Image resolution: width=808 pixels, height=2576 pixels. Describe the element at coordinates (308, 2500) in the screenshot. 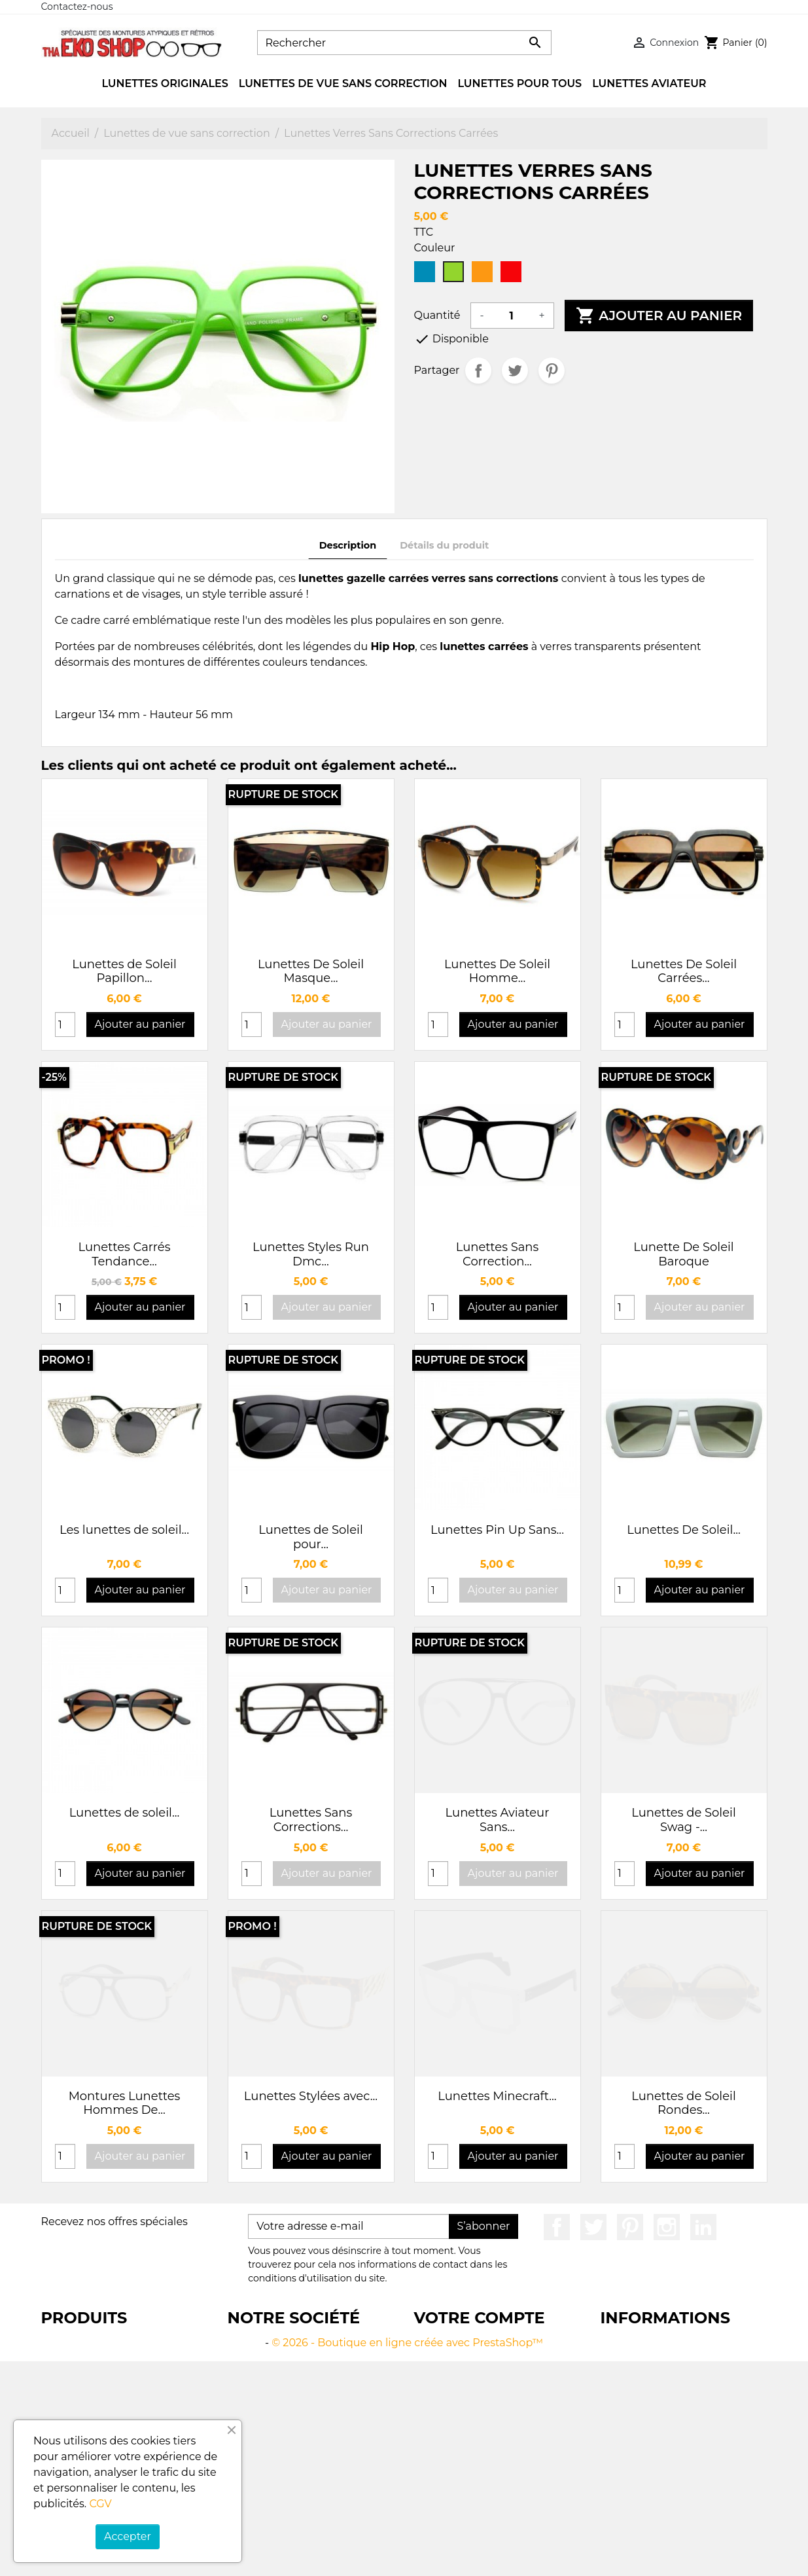

I see `Plan du site Thaekoshop - Lunettes de Soleil Tendance et Vintage à 5 euros` at that location.